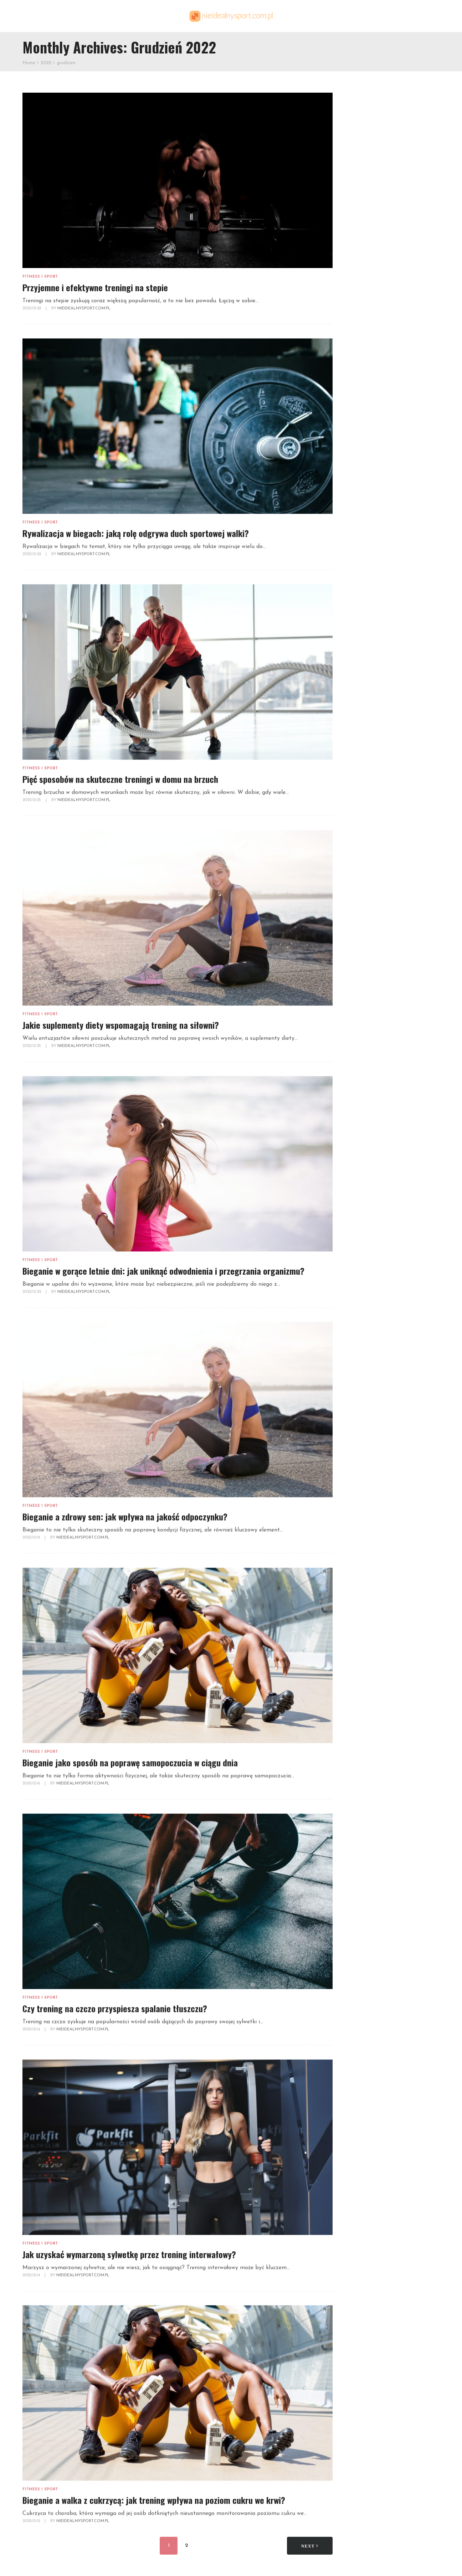 The image size is (462, 2576). What do you see at coordinates (358, 1418) in the screenshot?
I see `lipiec 2021` at bounding box center [358, 1418].